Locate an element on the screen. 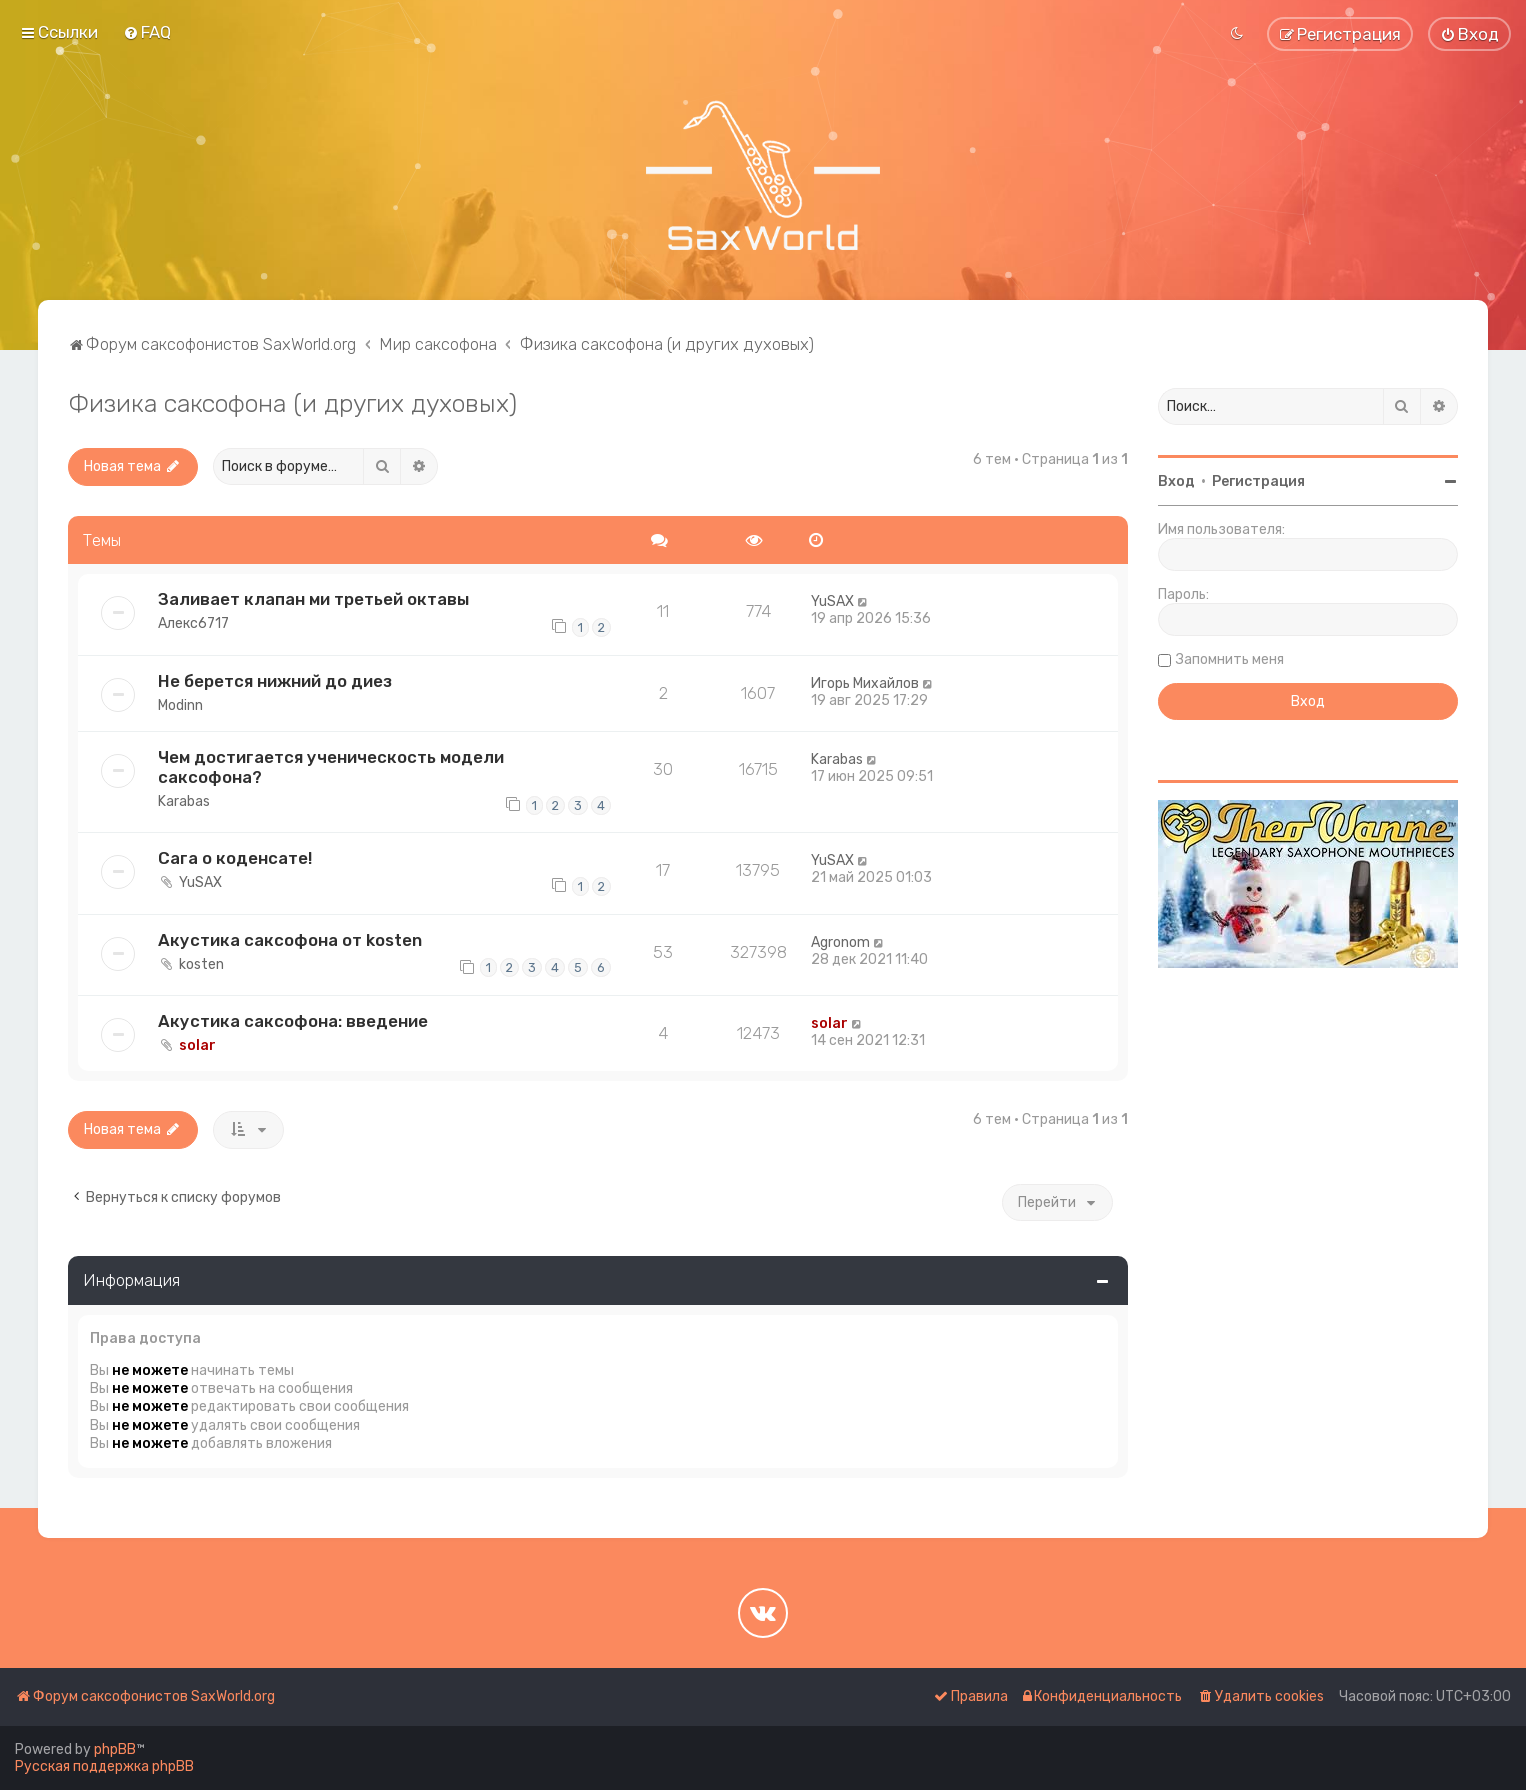 The image size is (1526, 1790). Алекс6717 is located at coordinates (193, 623).